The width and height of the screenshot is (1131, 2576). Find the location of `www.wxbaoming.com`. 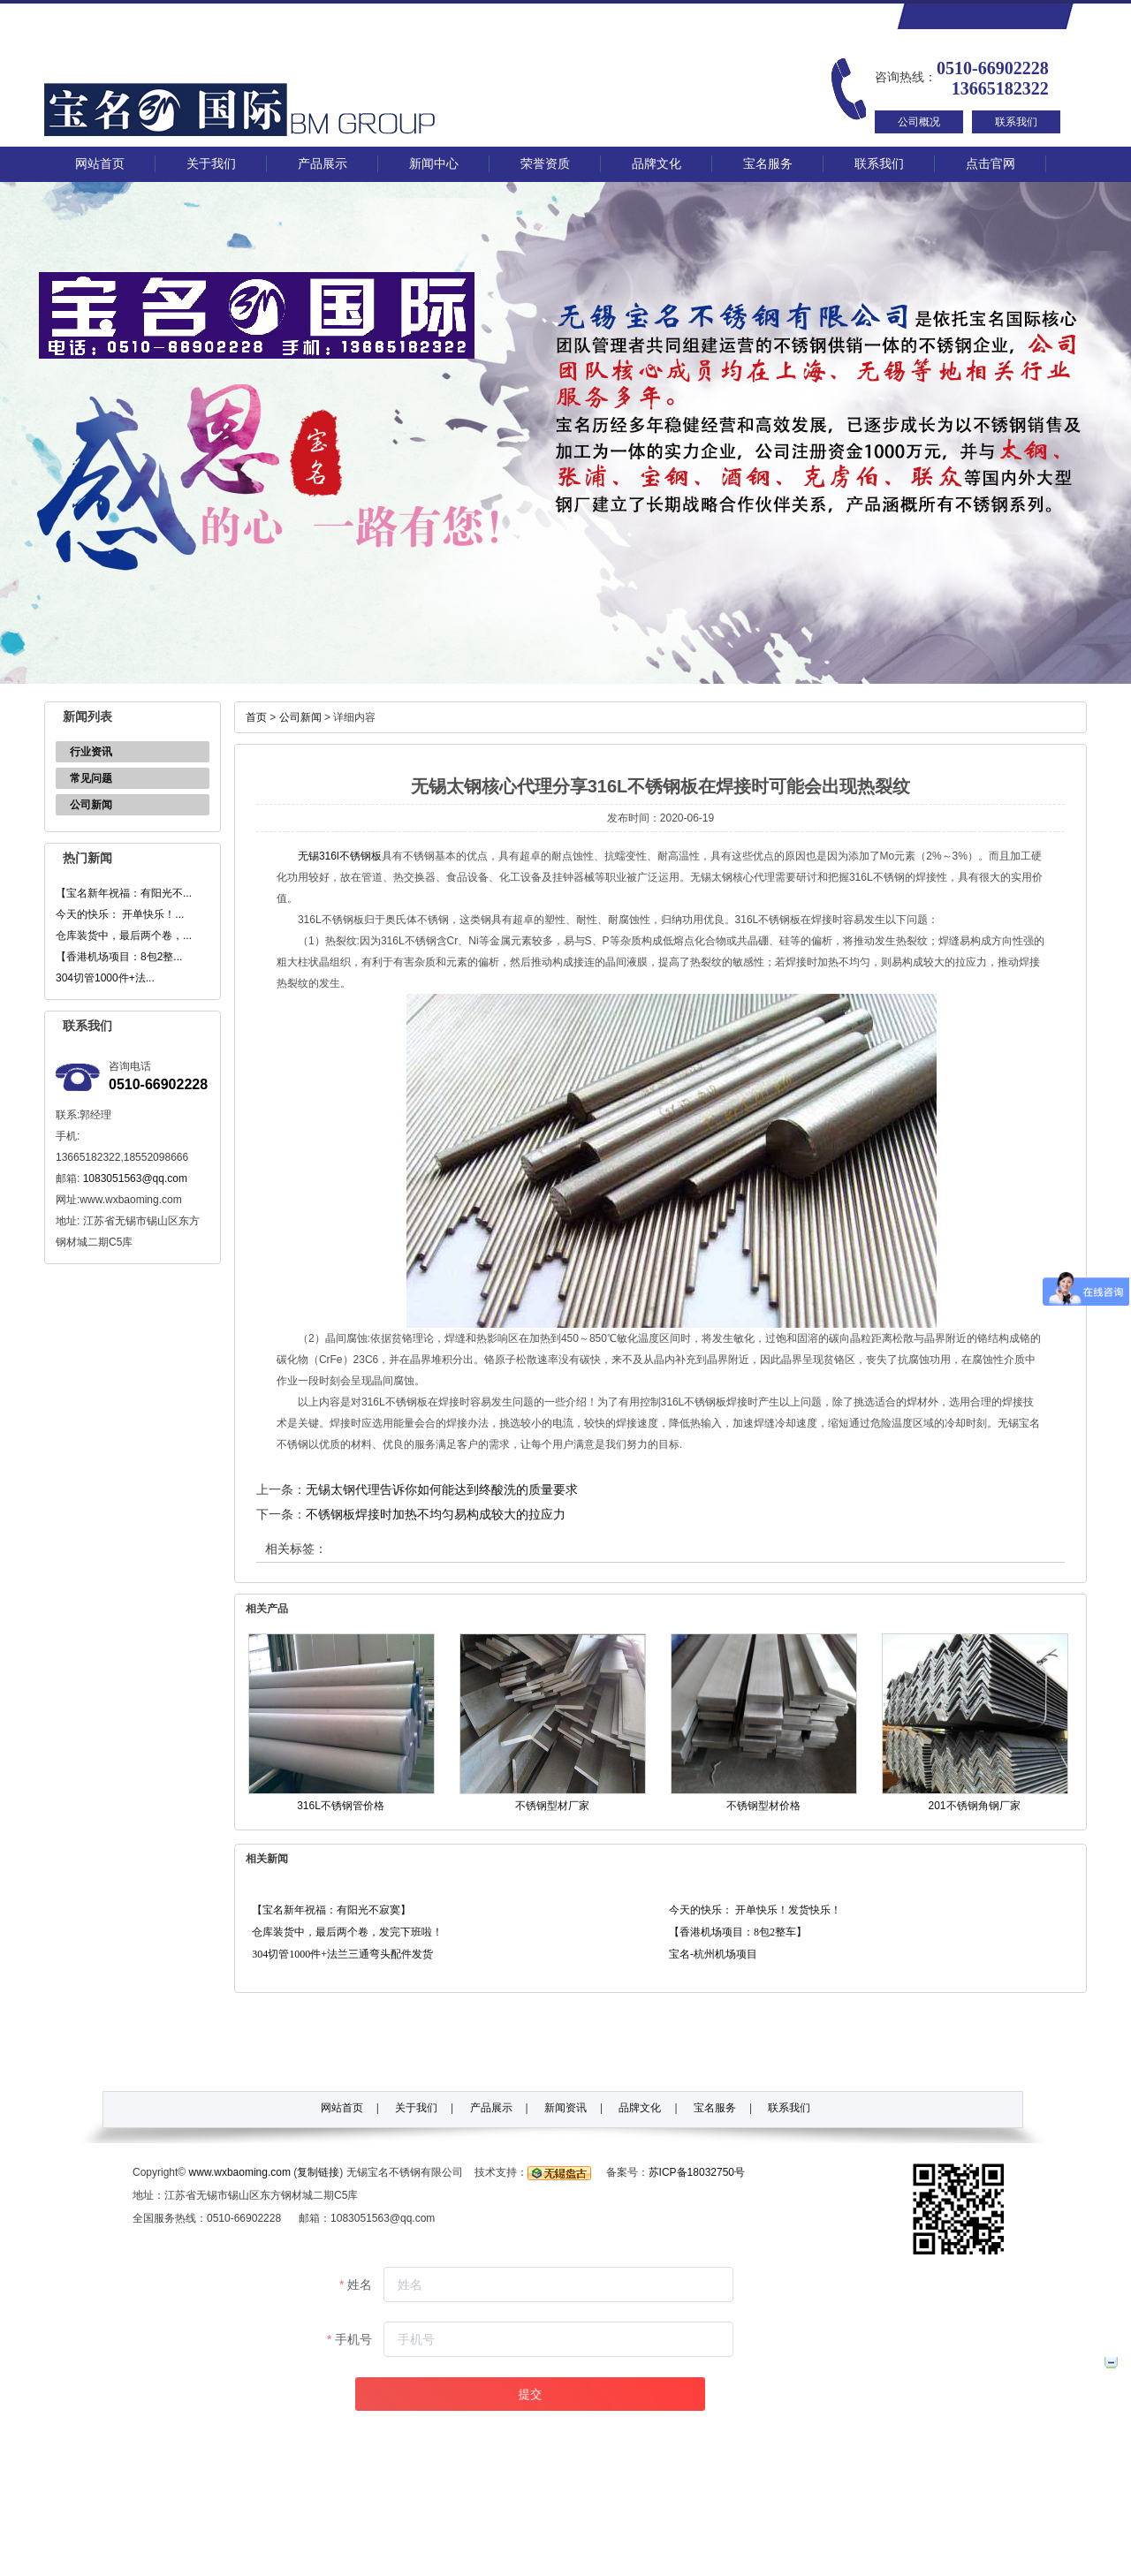

www.wxbaoming.com is located at coordinates (240, 2172).